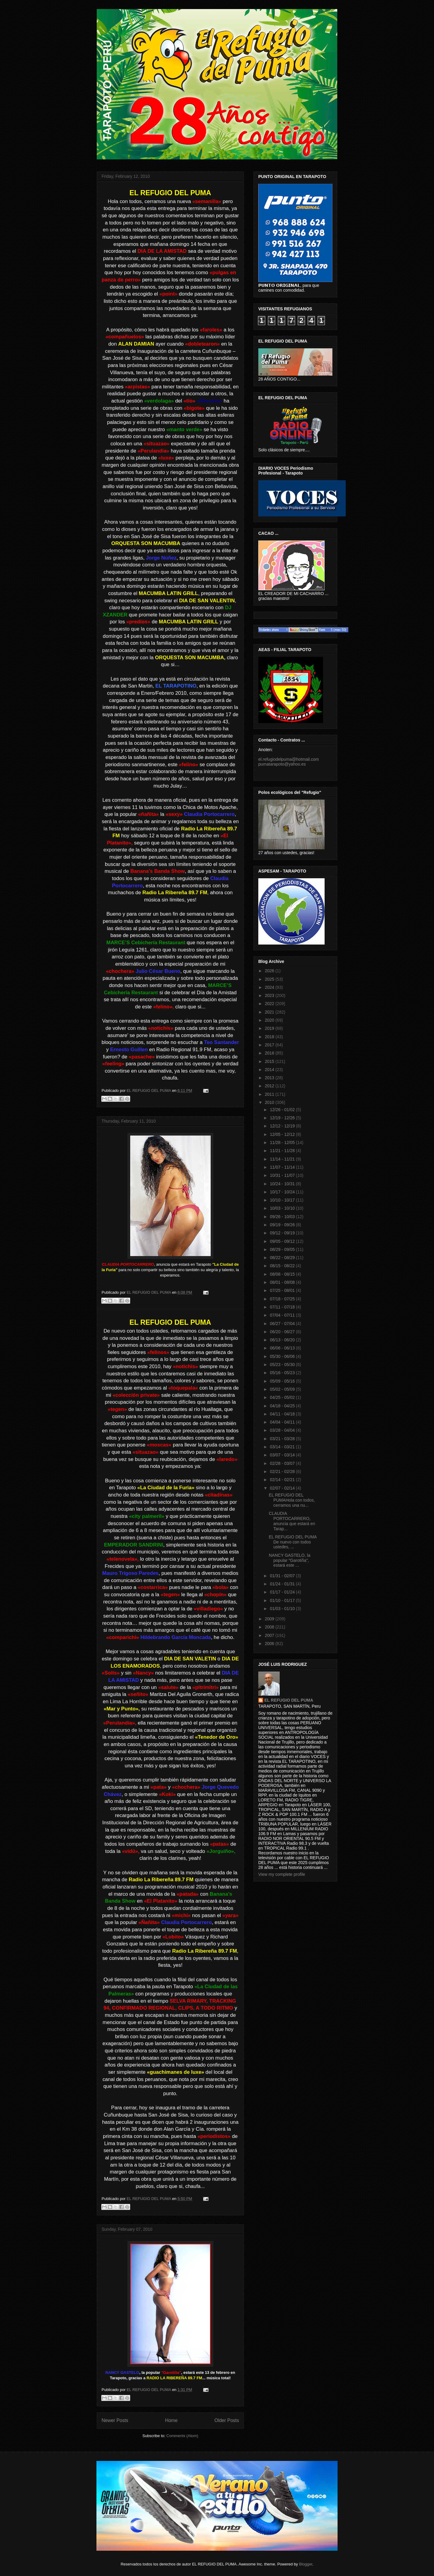 The height and width of the screenshot is (2576, 434). What do you see at coordinates (283, 1608) in the screenshot?
I see `01/03 - 01/10` at bounding box center [283, 1608].